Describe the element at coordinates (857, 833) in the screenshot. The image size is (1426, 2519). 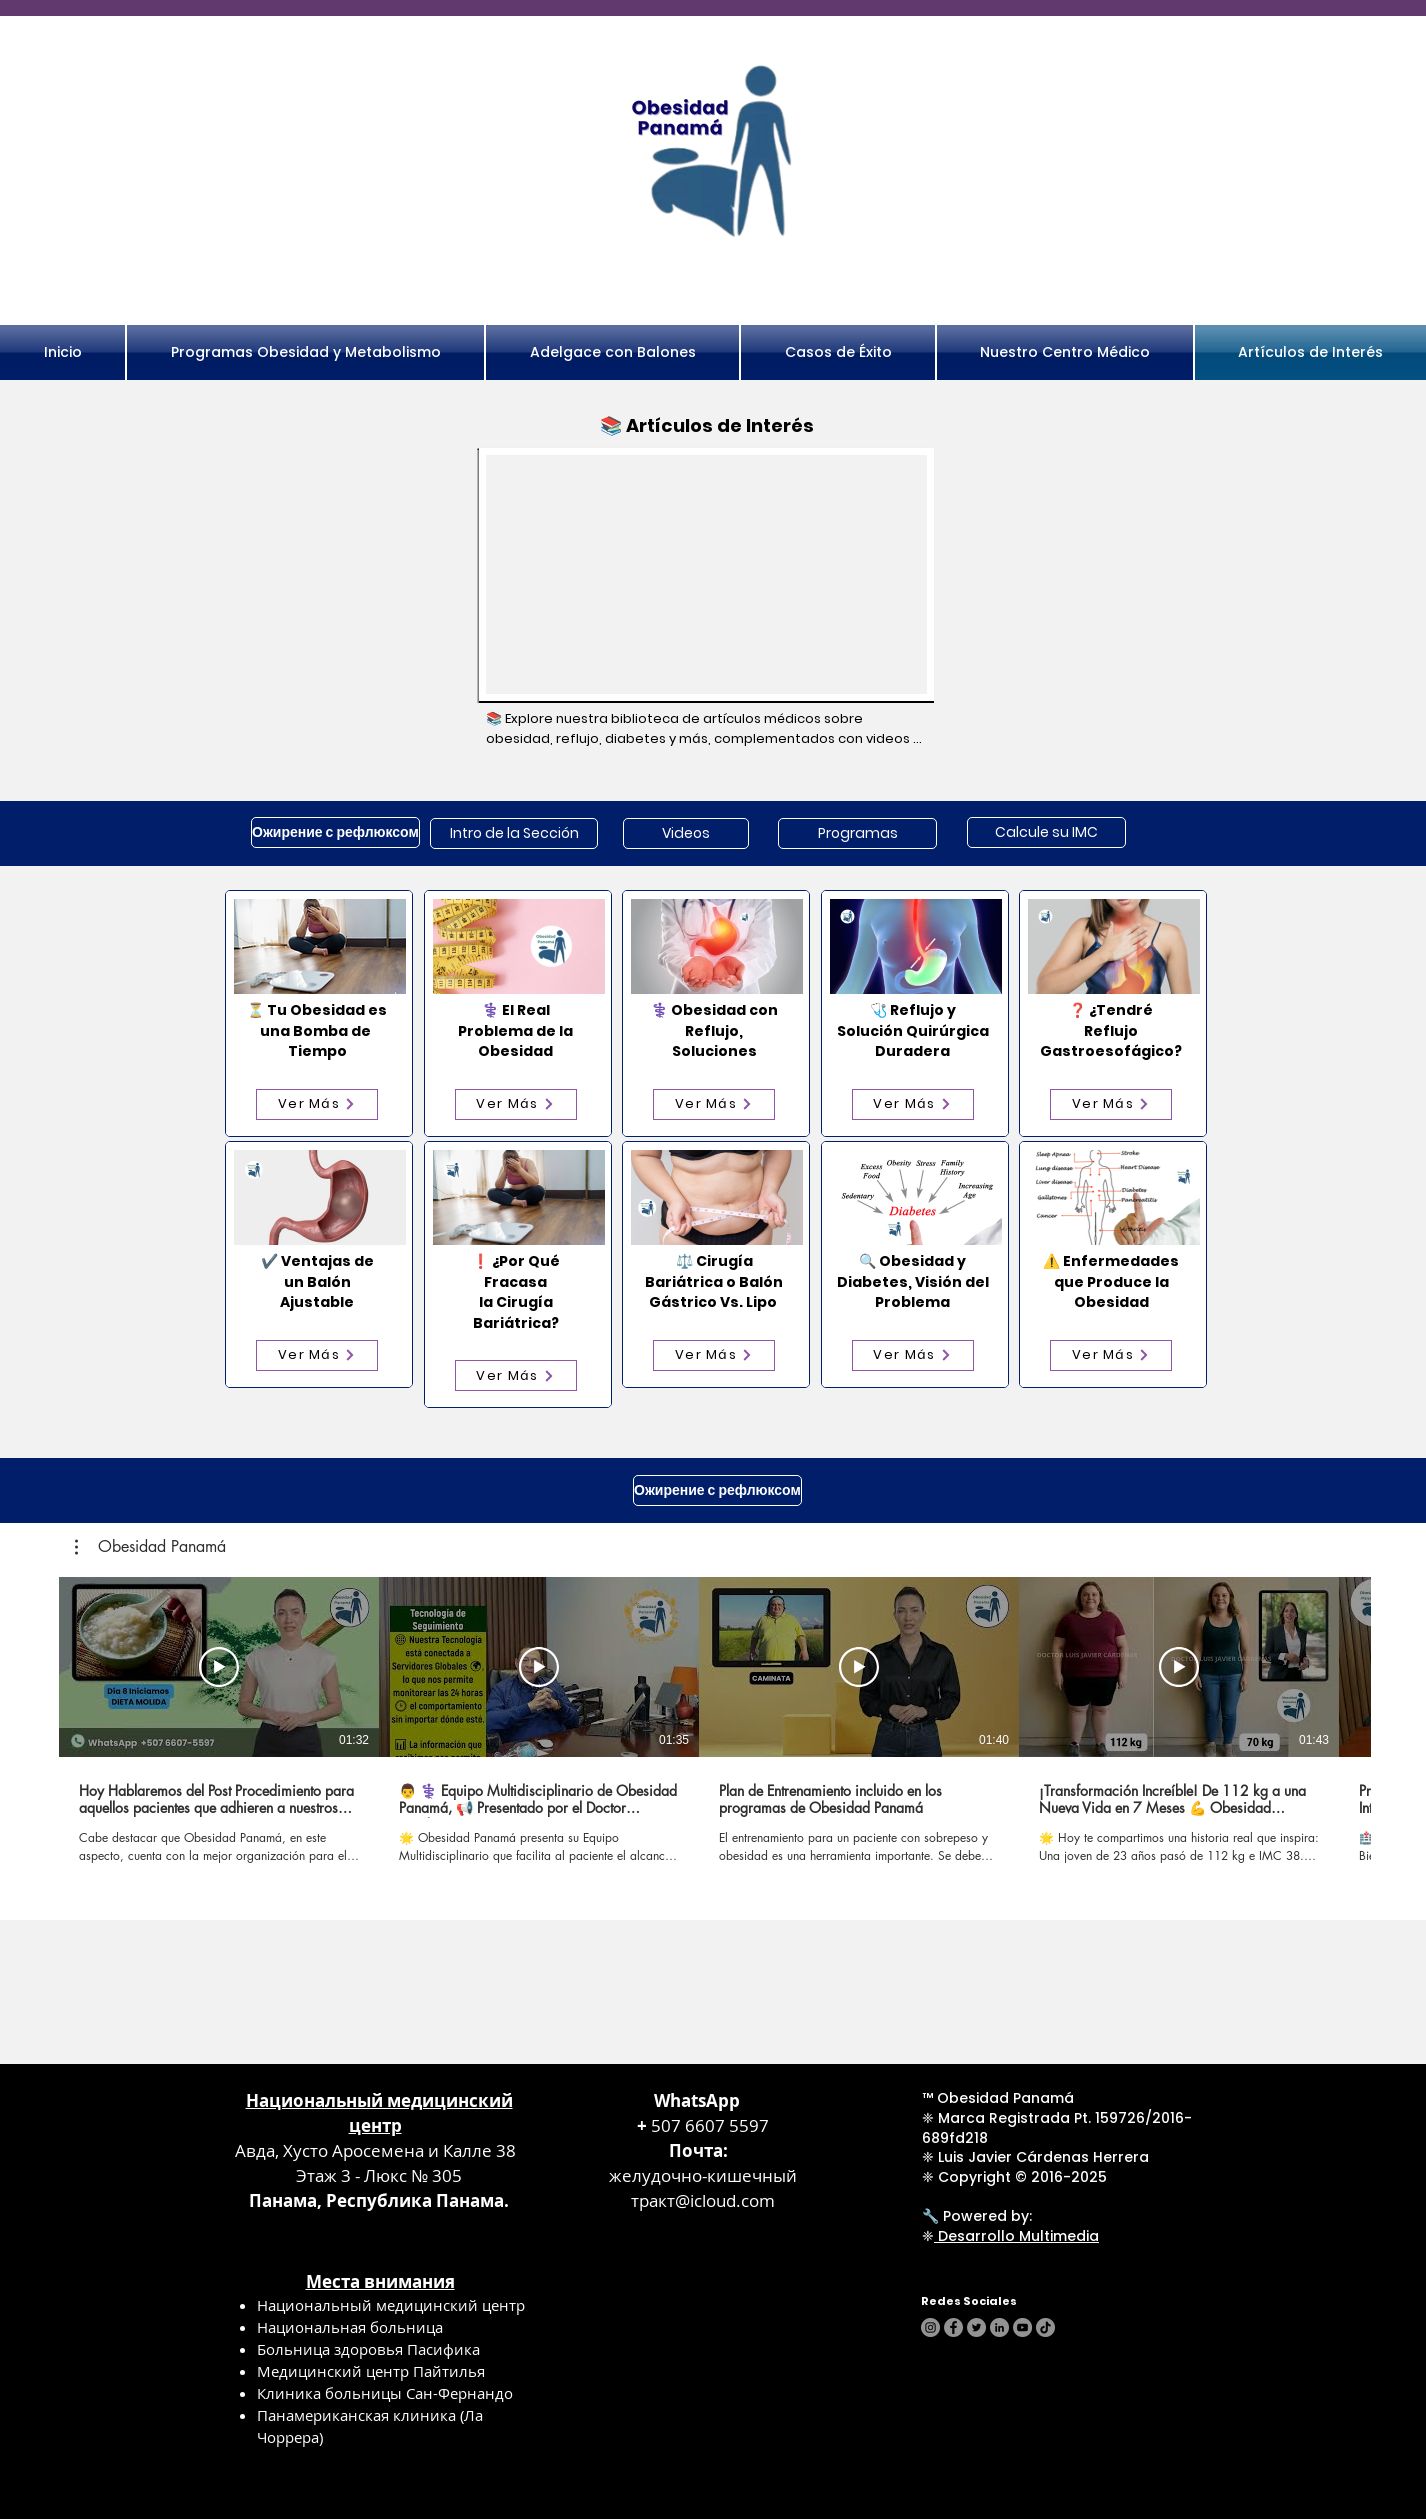
I see `[Programas]` at that location.